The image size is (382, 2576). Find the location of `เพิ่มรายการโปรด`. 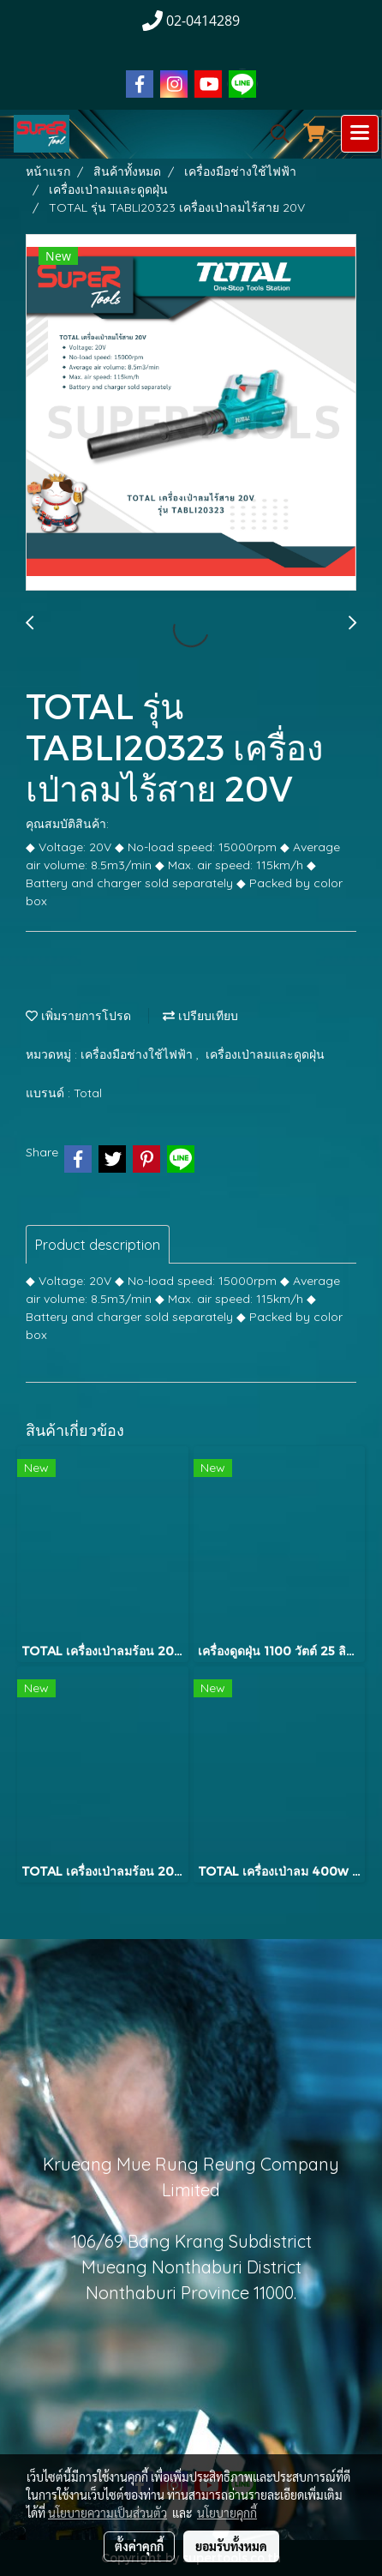

เพิ่มรายการโปรด is located at coordinates (78, 1016).